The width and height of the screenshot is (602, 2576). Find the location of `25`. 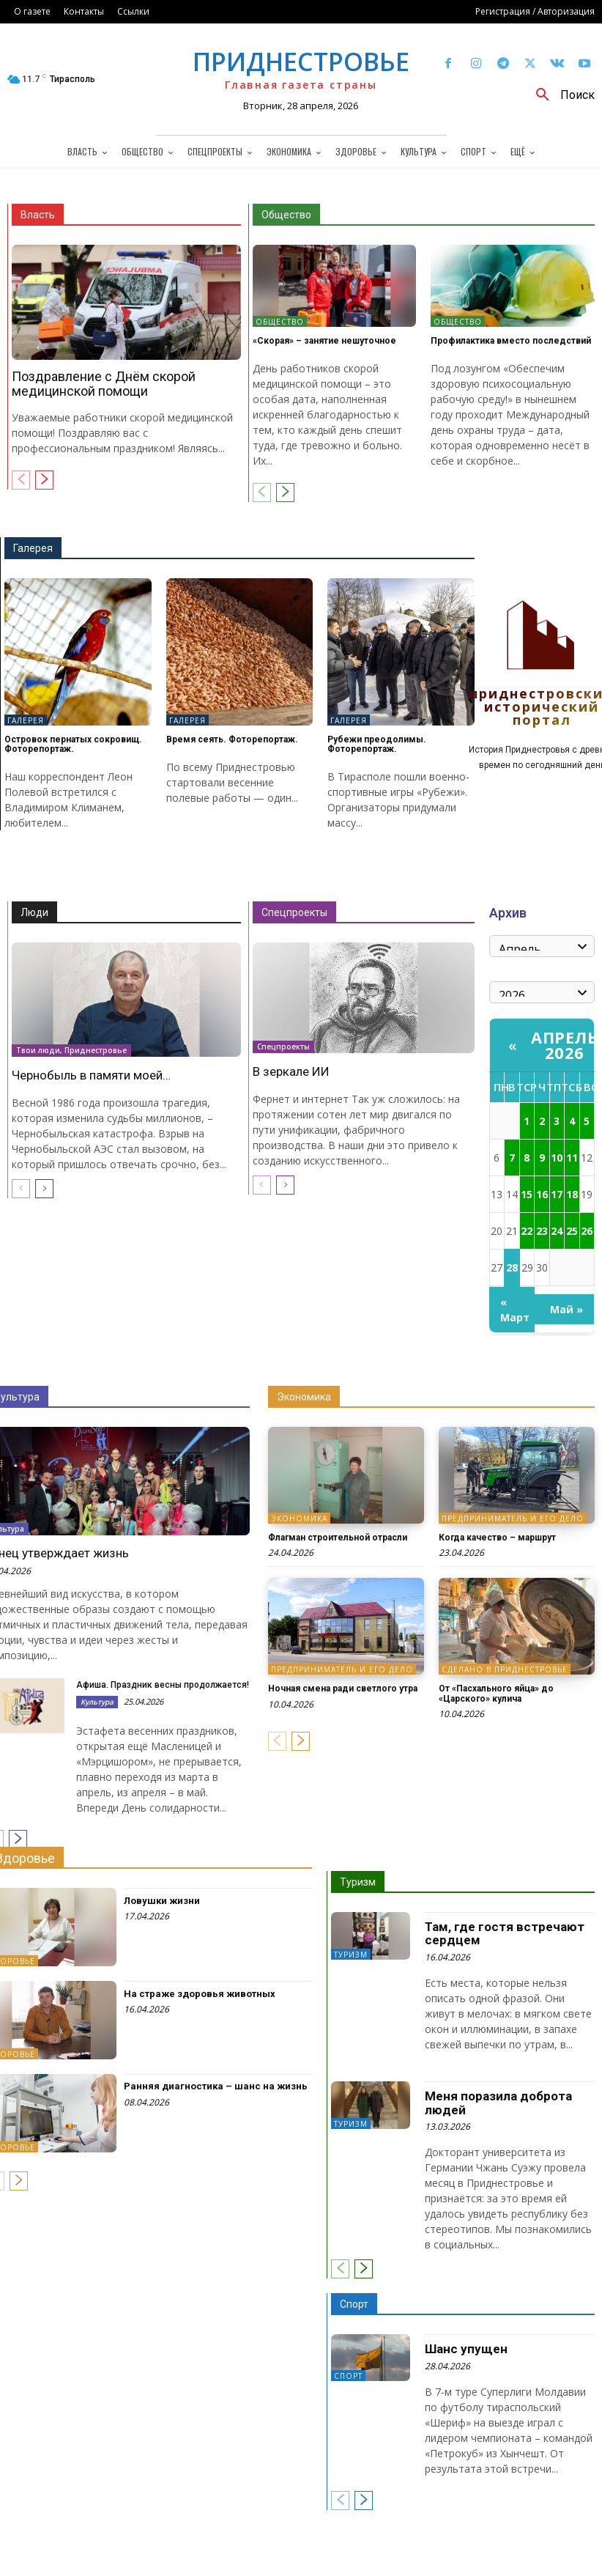

25 is located at coordinates (572, 1231).